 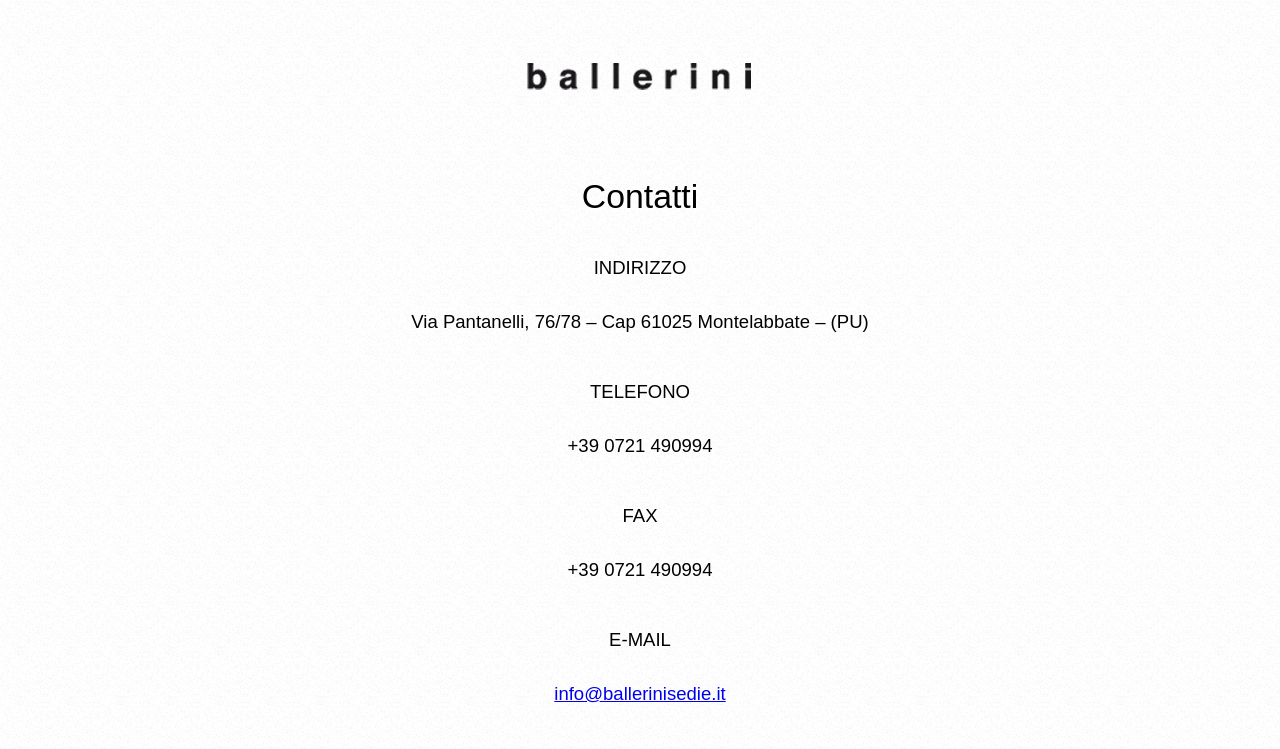 What do you see at coordinates (639, 693) in the screenshot?
I see `info@ballerinisedie.it` at bounding box center [639, 693].